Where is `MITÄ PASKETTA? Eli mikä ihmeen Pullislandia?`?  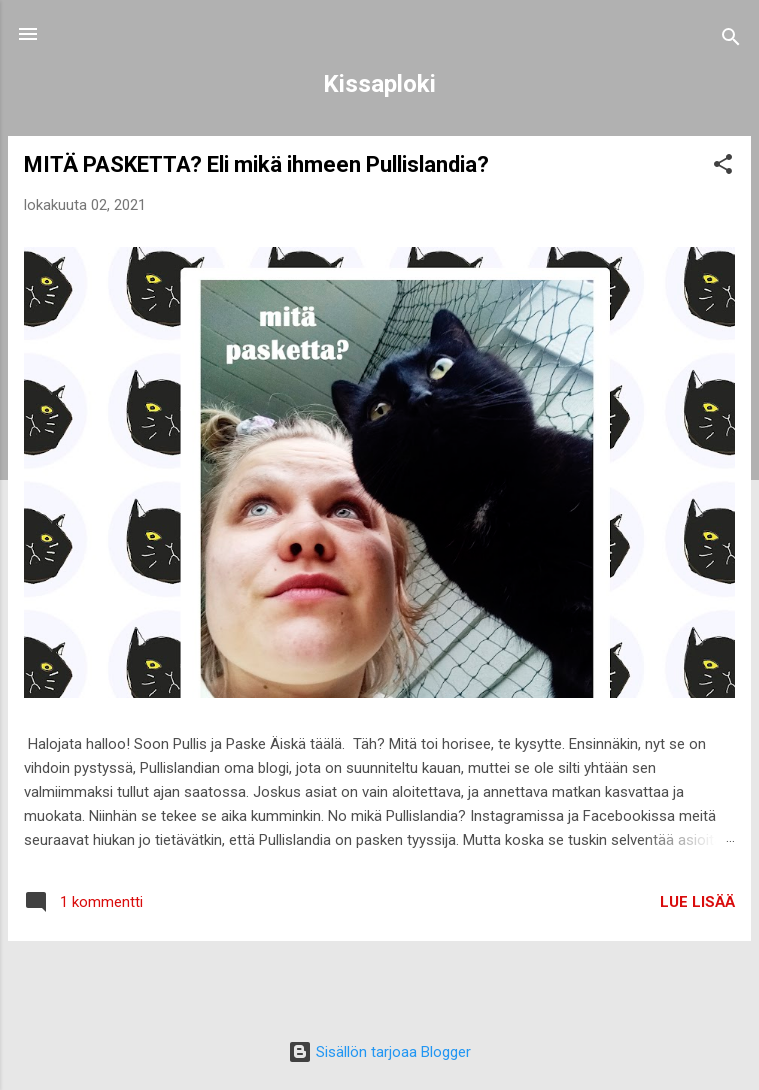 MITÄ PASKETTA? Eli mikä ihmeen Pullislandia? is located at coordinates (256, 164).